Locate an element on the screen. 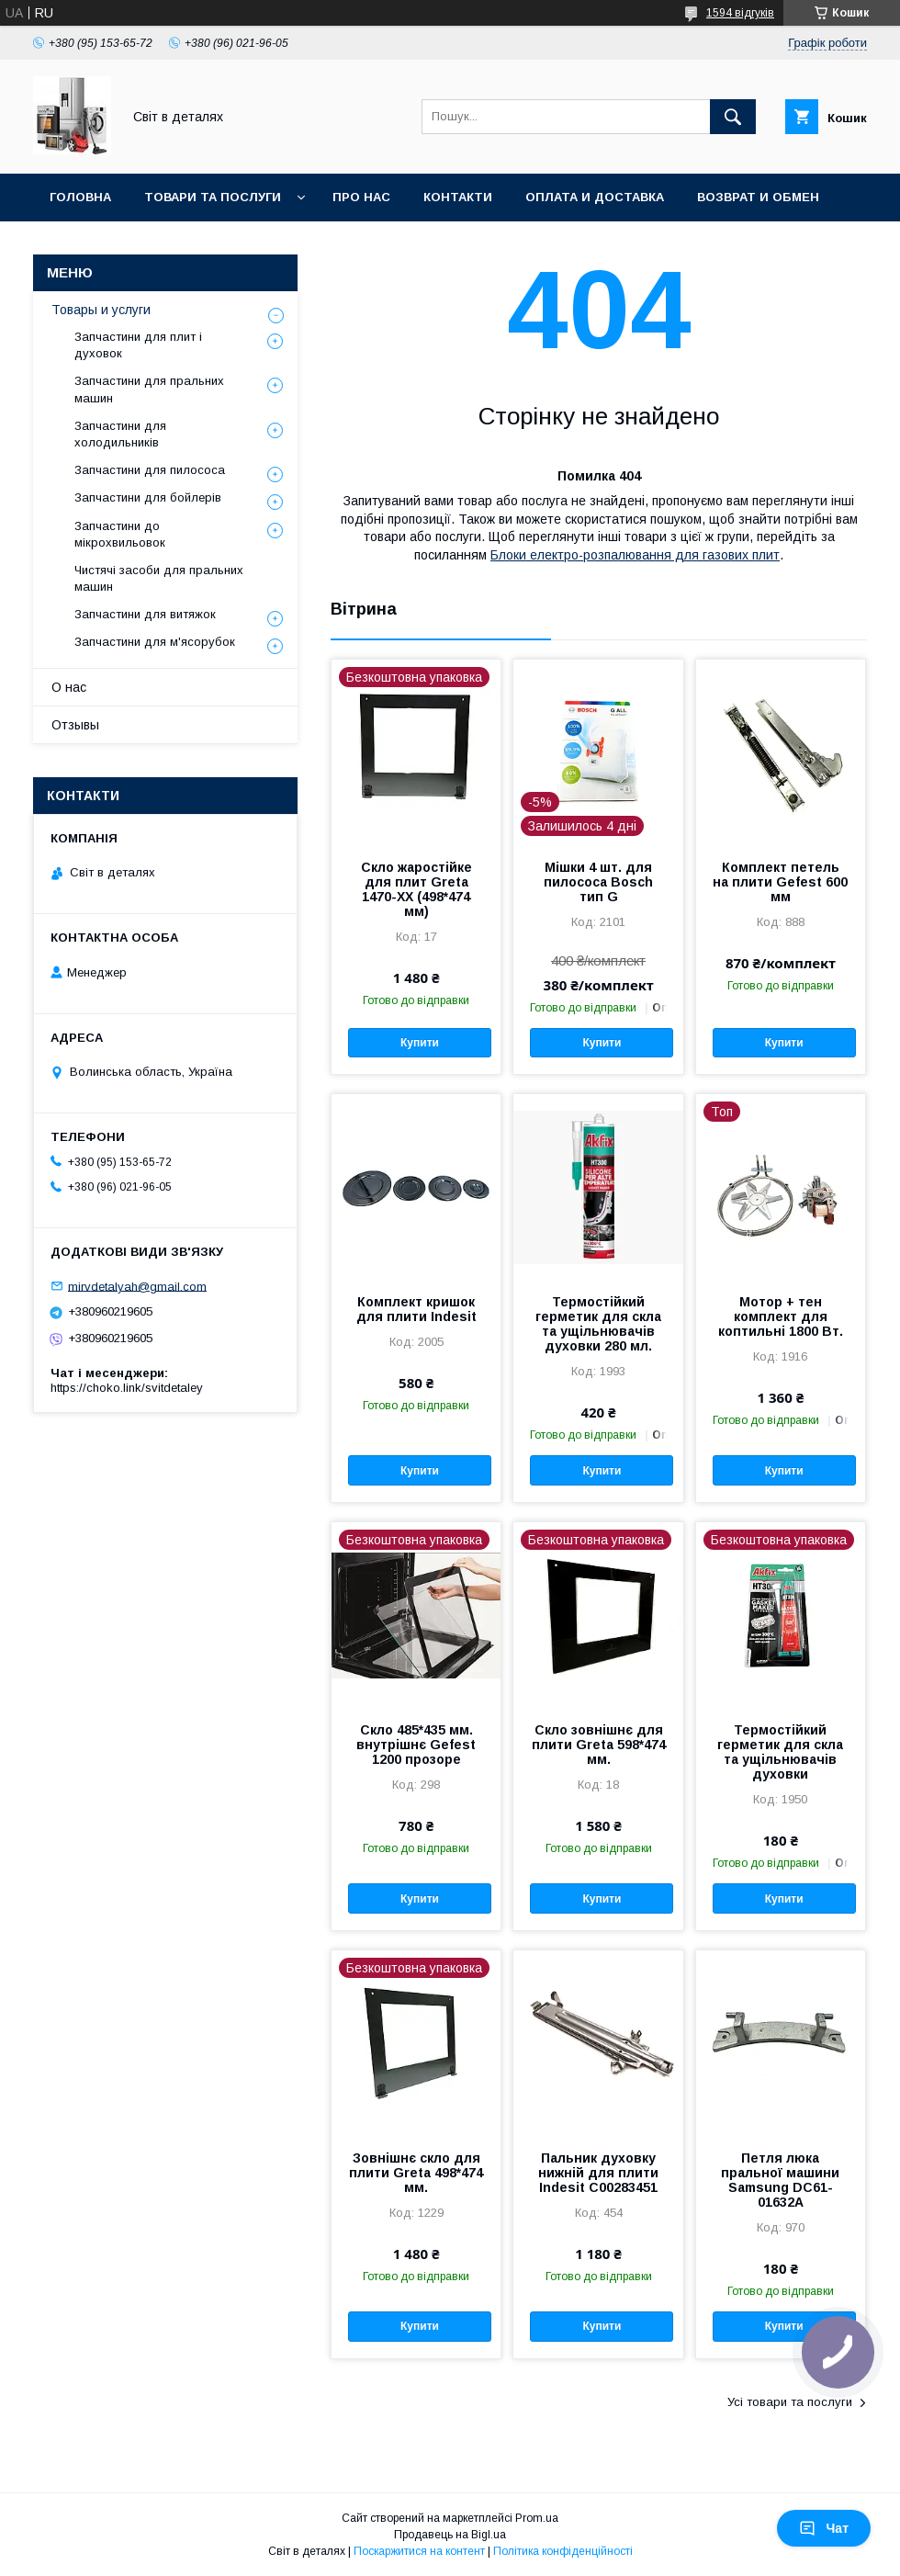 Image resolution: width=900 pixels, height=2576 pixels. Prom.ua is located at coordinates (536, 2518).